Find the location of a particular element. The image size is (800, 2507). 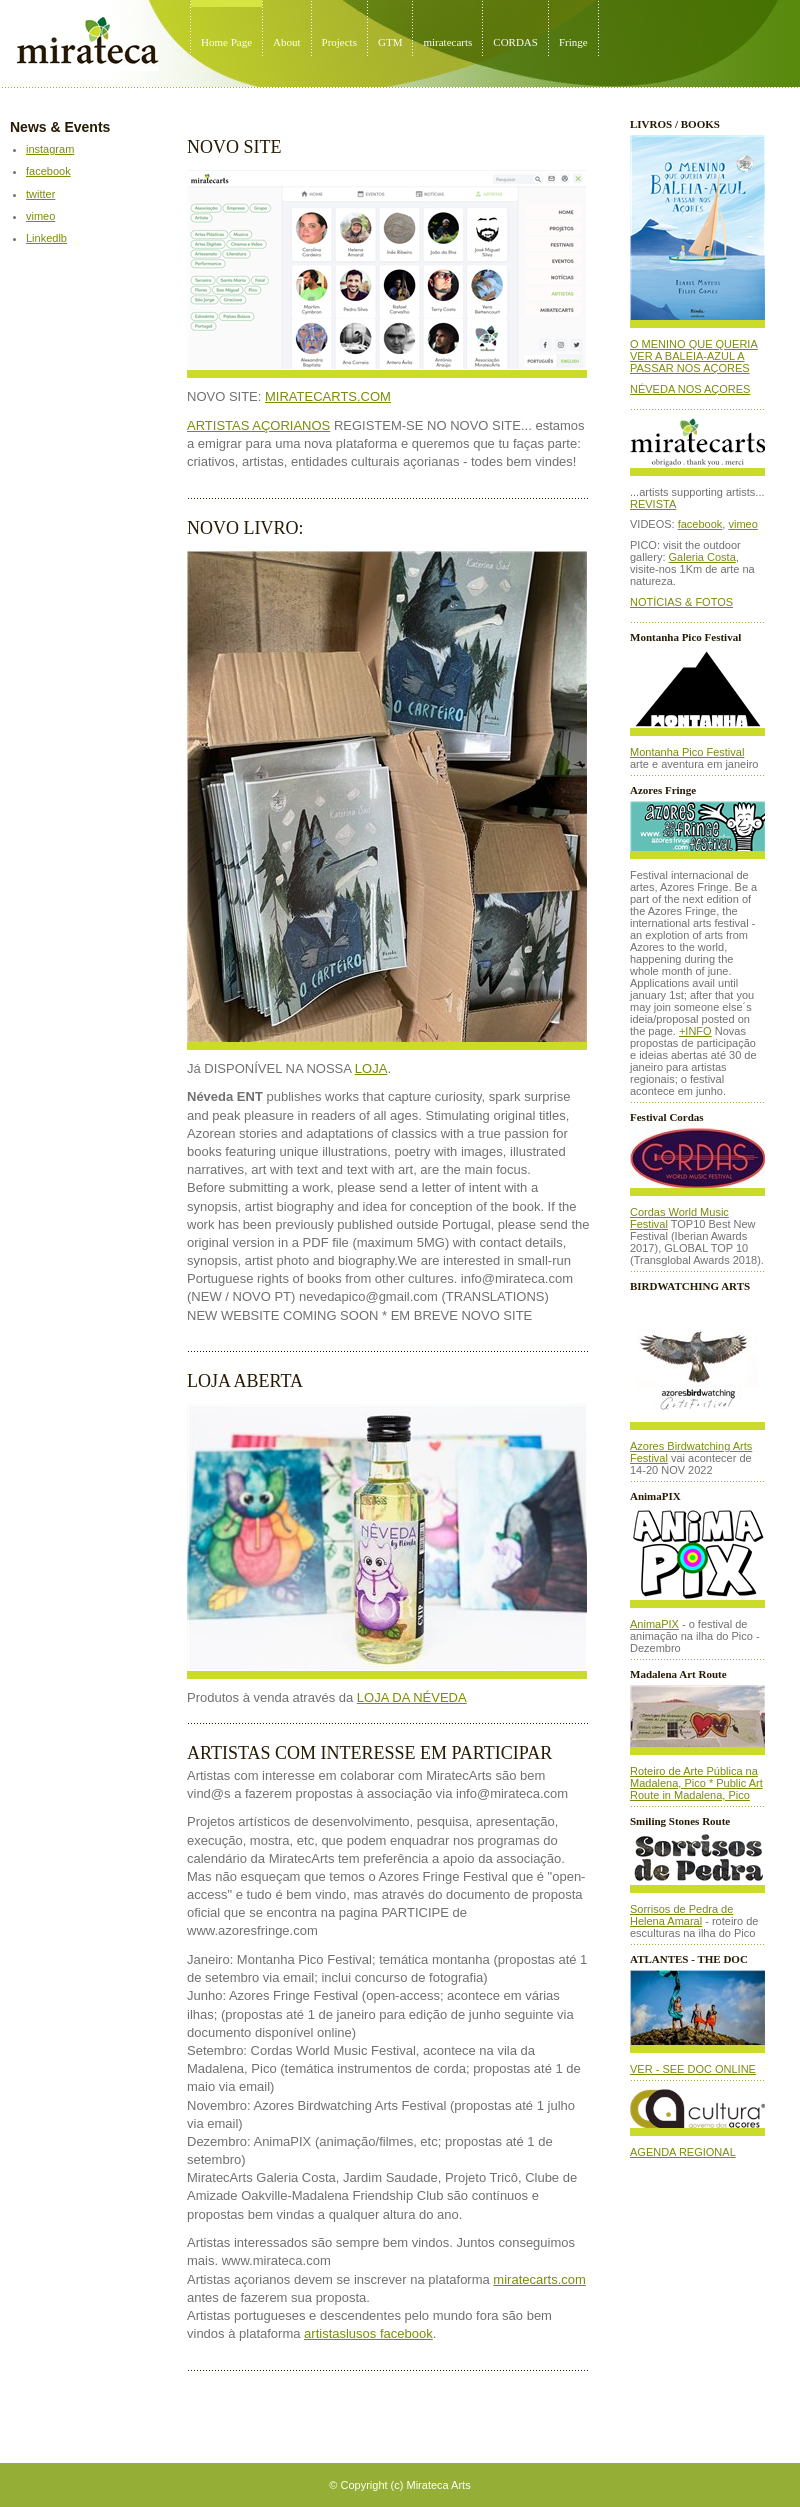

LOJA DA NÉVEDA is located at coordinates (412, 1697).